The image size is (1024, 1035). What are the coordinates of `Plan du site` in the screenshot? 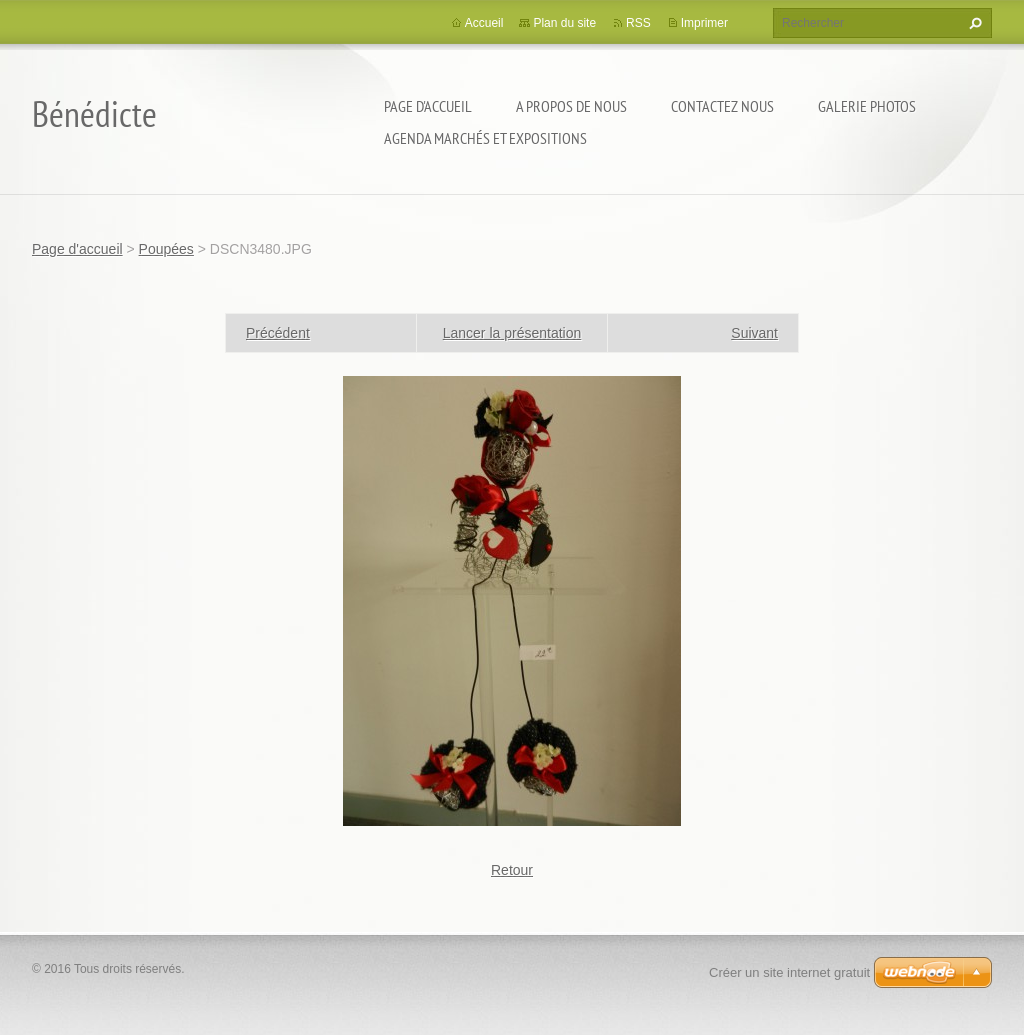 It's located at (564, 23).